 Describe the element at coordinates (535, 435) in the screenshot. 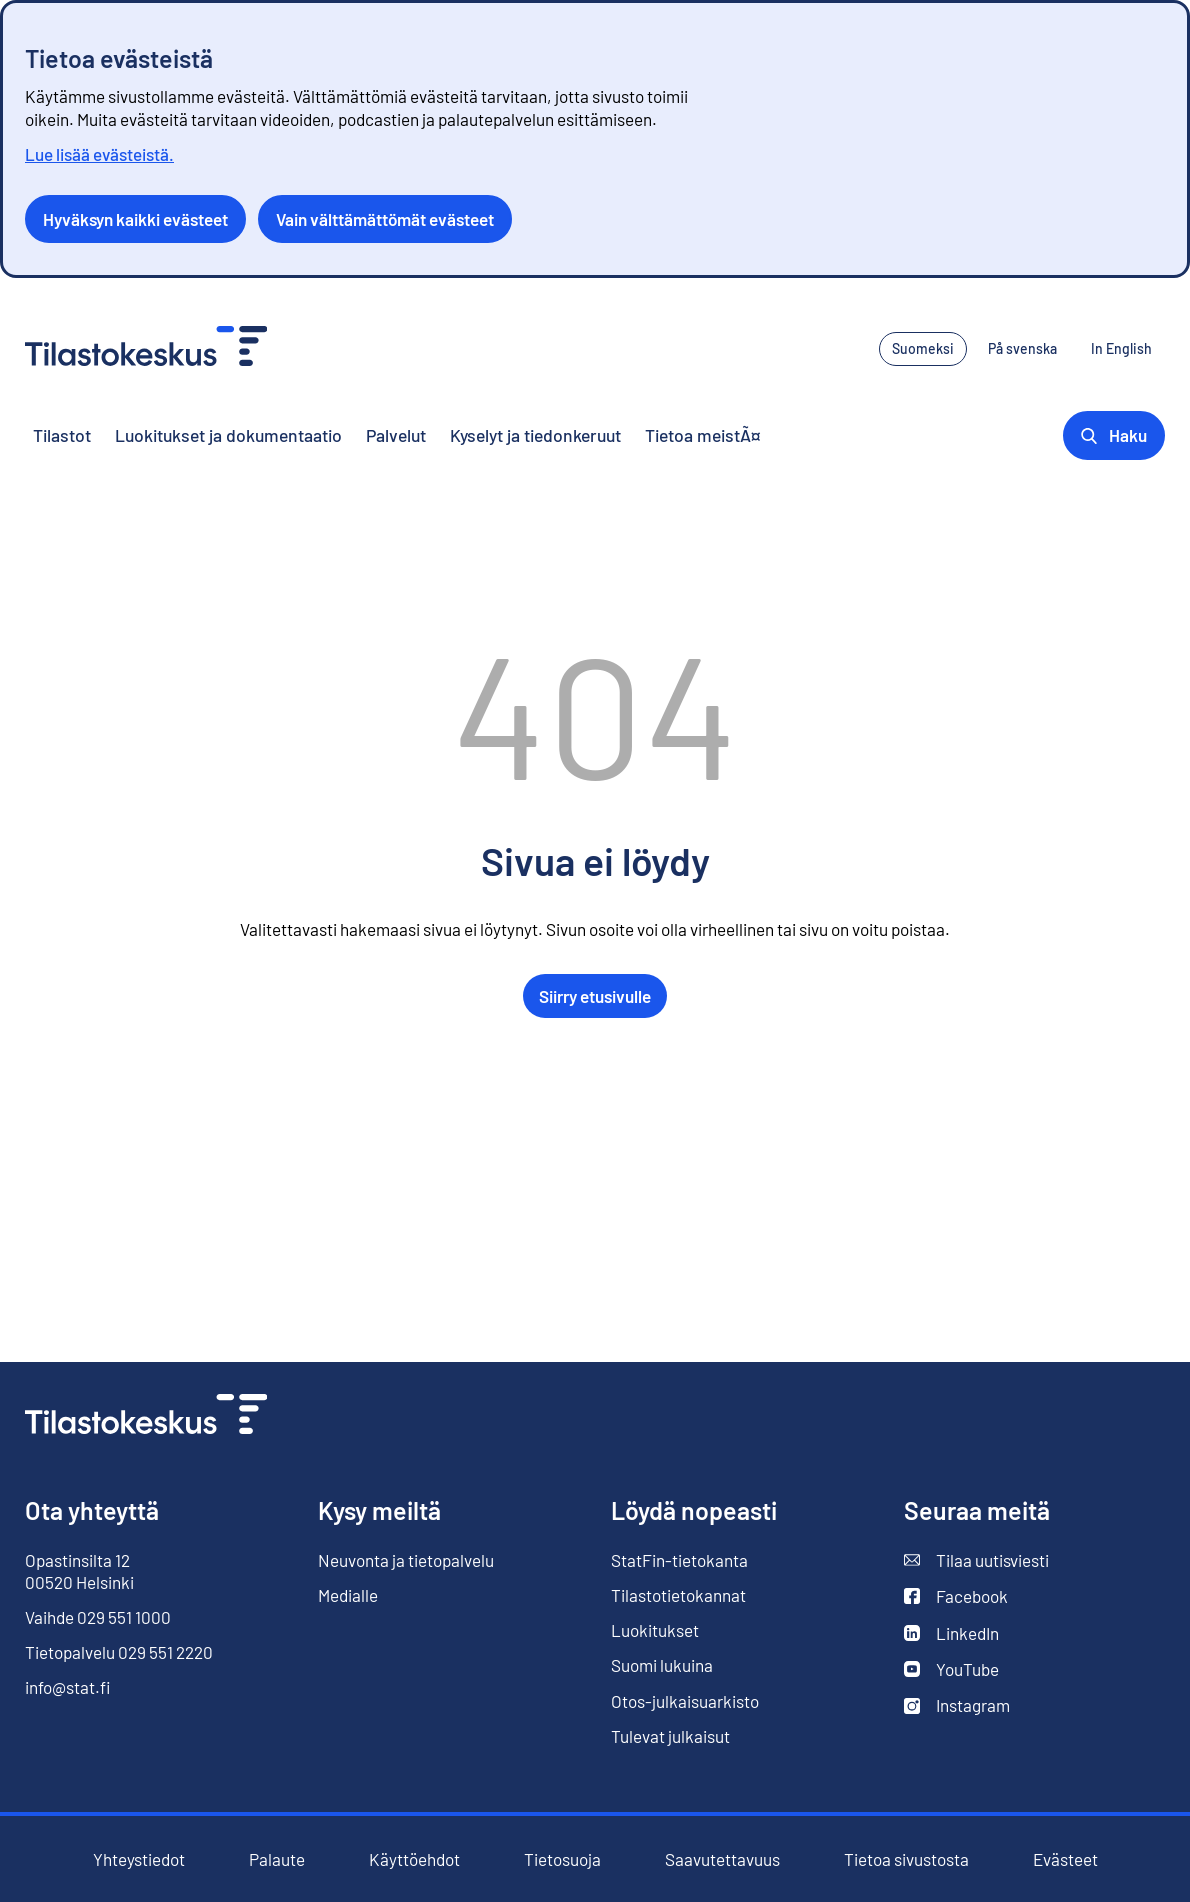

I see `Kyselyt ja tiedonkeruut` at that location.